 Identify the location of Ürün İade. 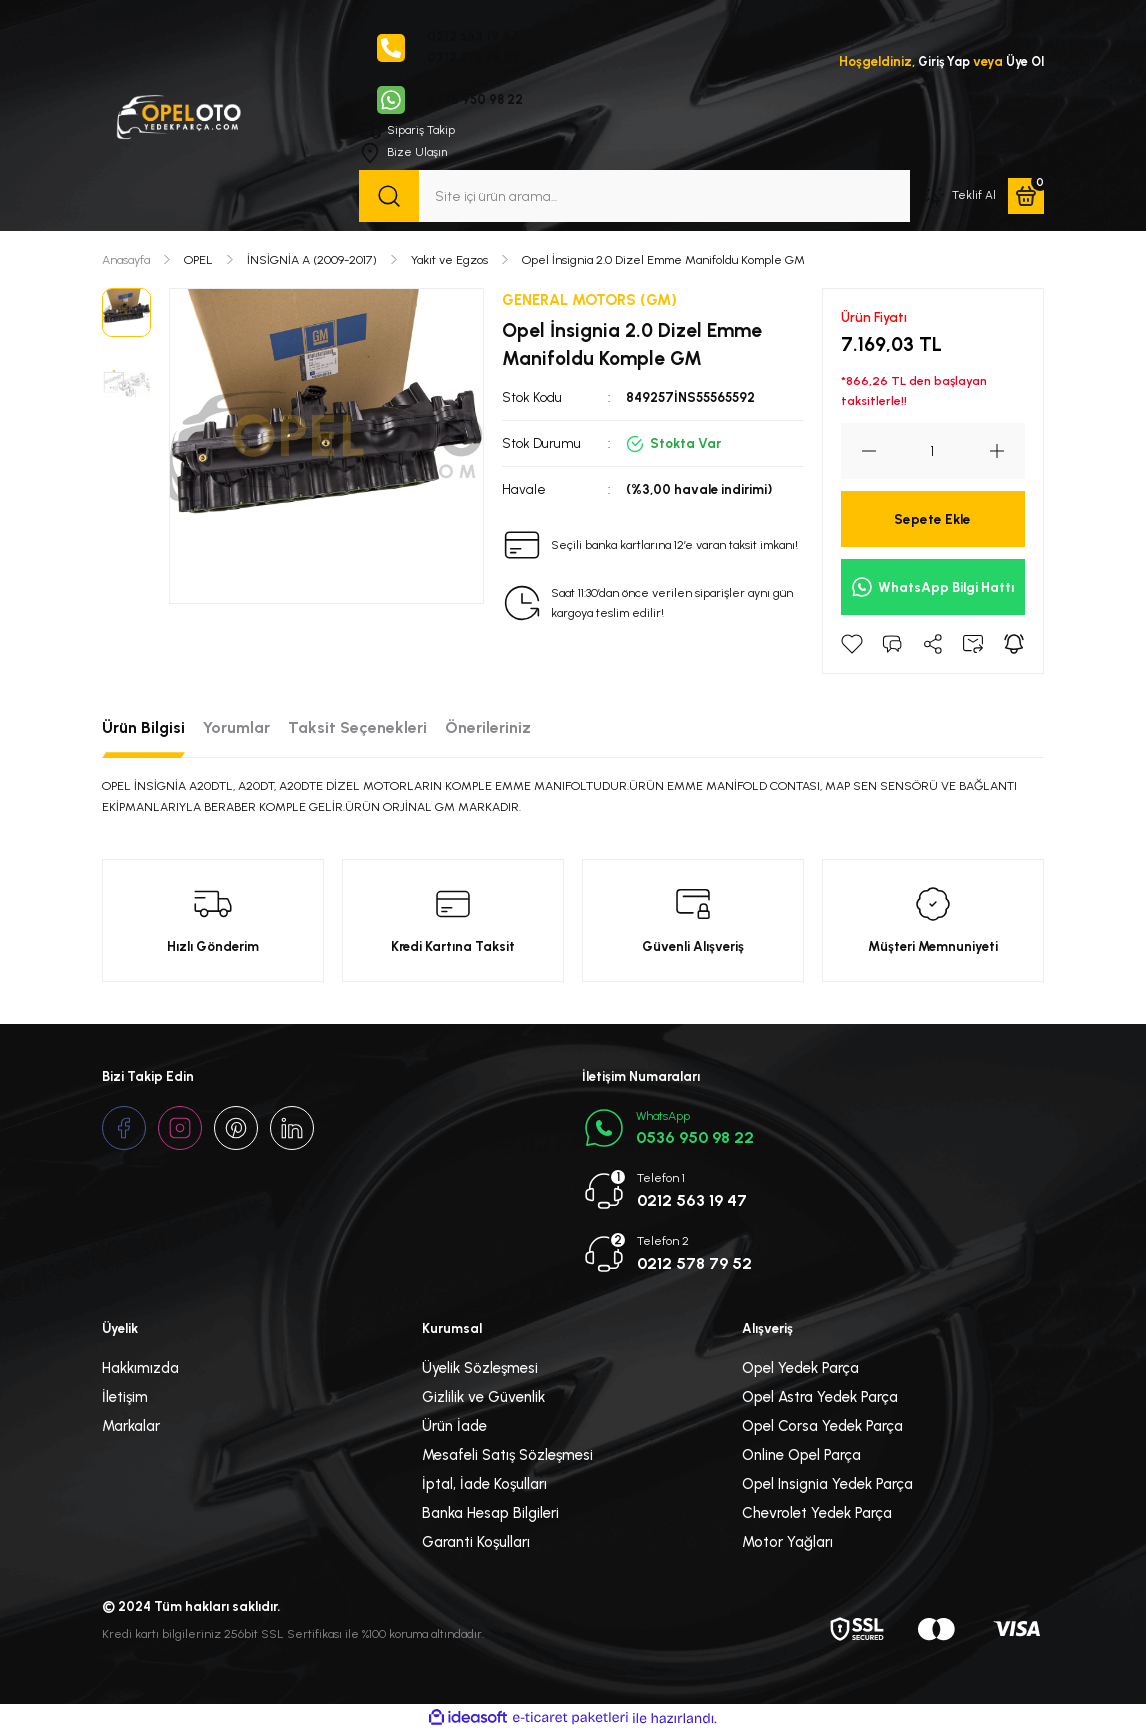
(454, 1428).